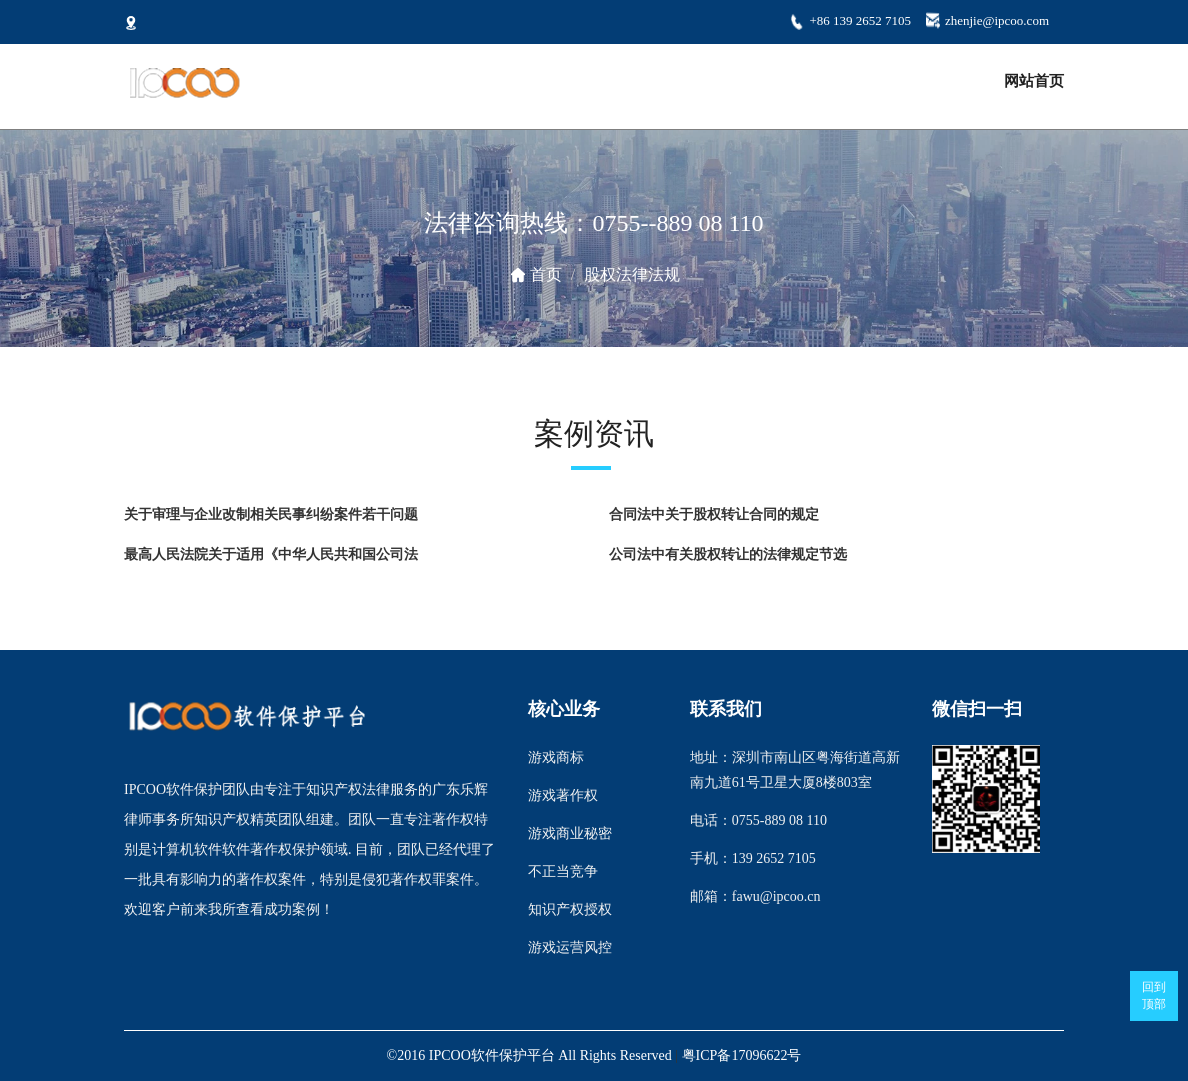 This screenshot has height=1081, width=1188. I want to click on 游戏运营风控, so click(570, 947).